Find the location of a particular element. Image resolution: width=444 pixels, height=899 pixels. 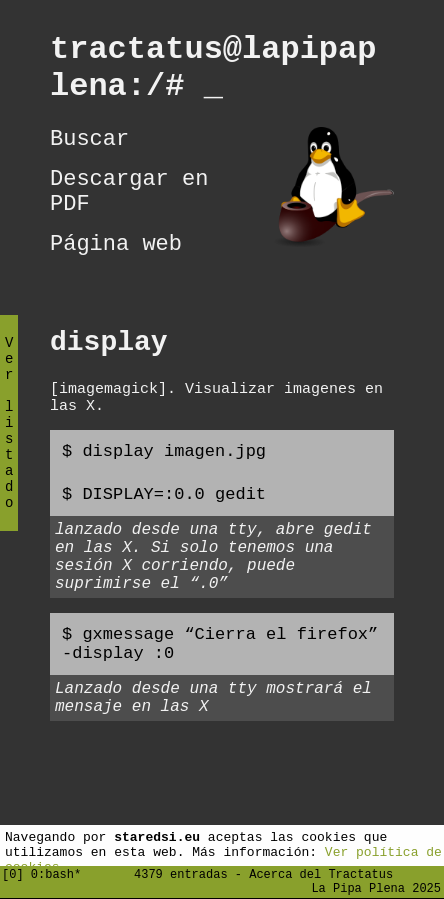

Acerca del Tractatus is located at coordinates (321, 870).